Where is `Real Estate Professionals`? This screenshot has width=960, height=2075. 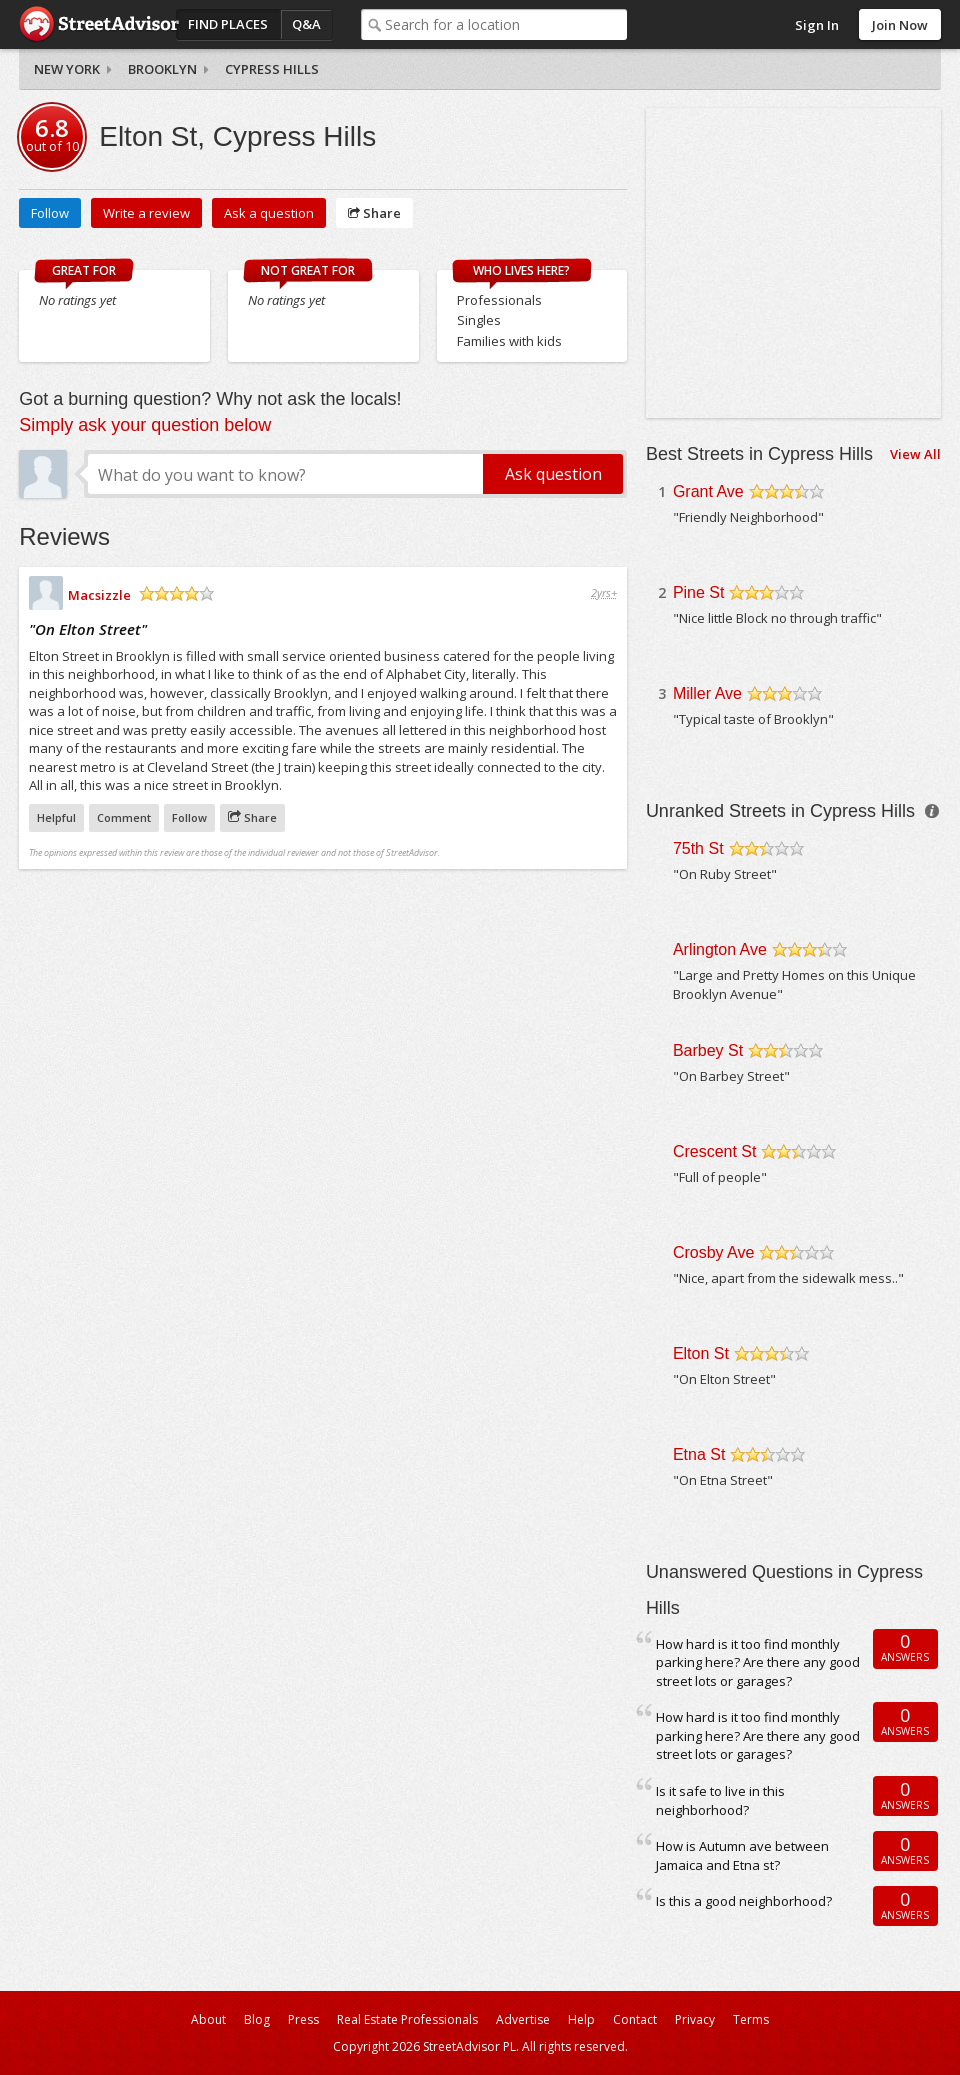
Real Estate Professionals is located at coordinates (407, 2019).